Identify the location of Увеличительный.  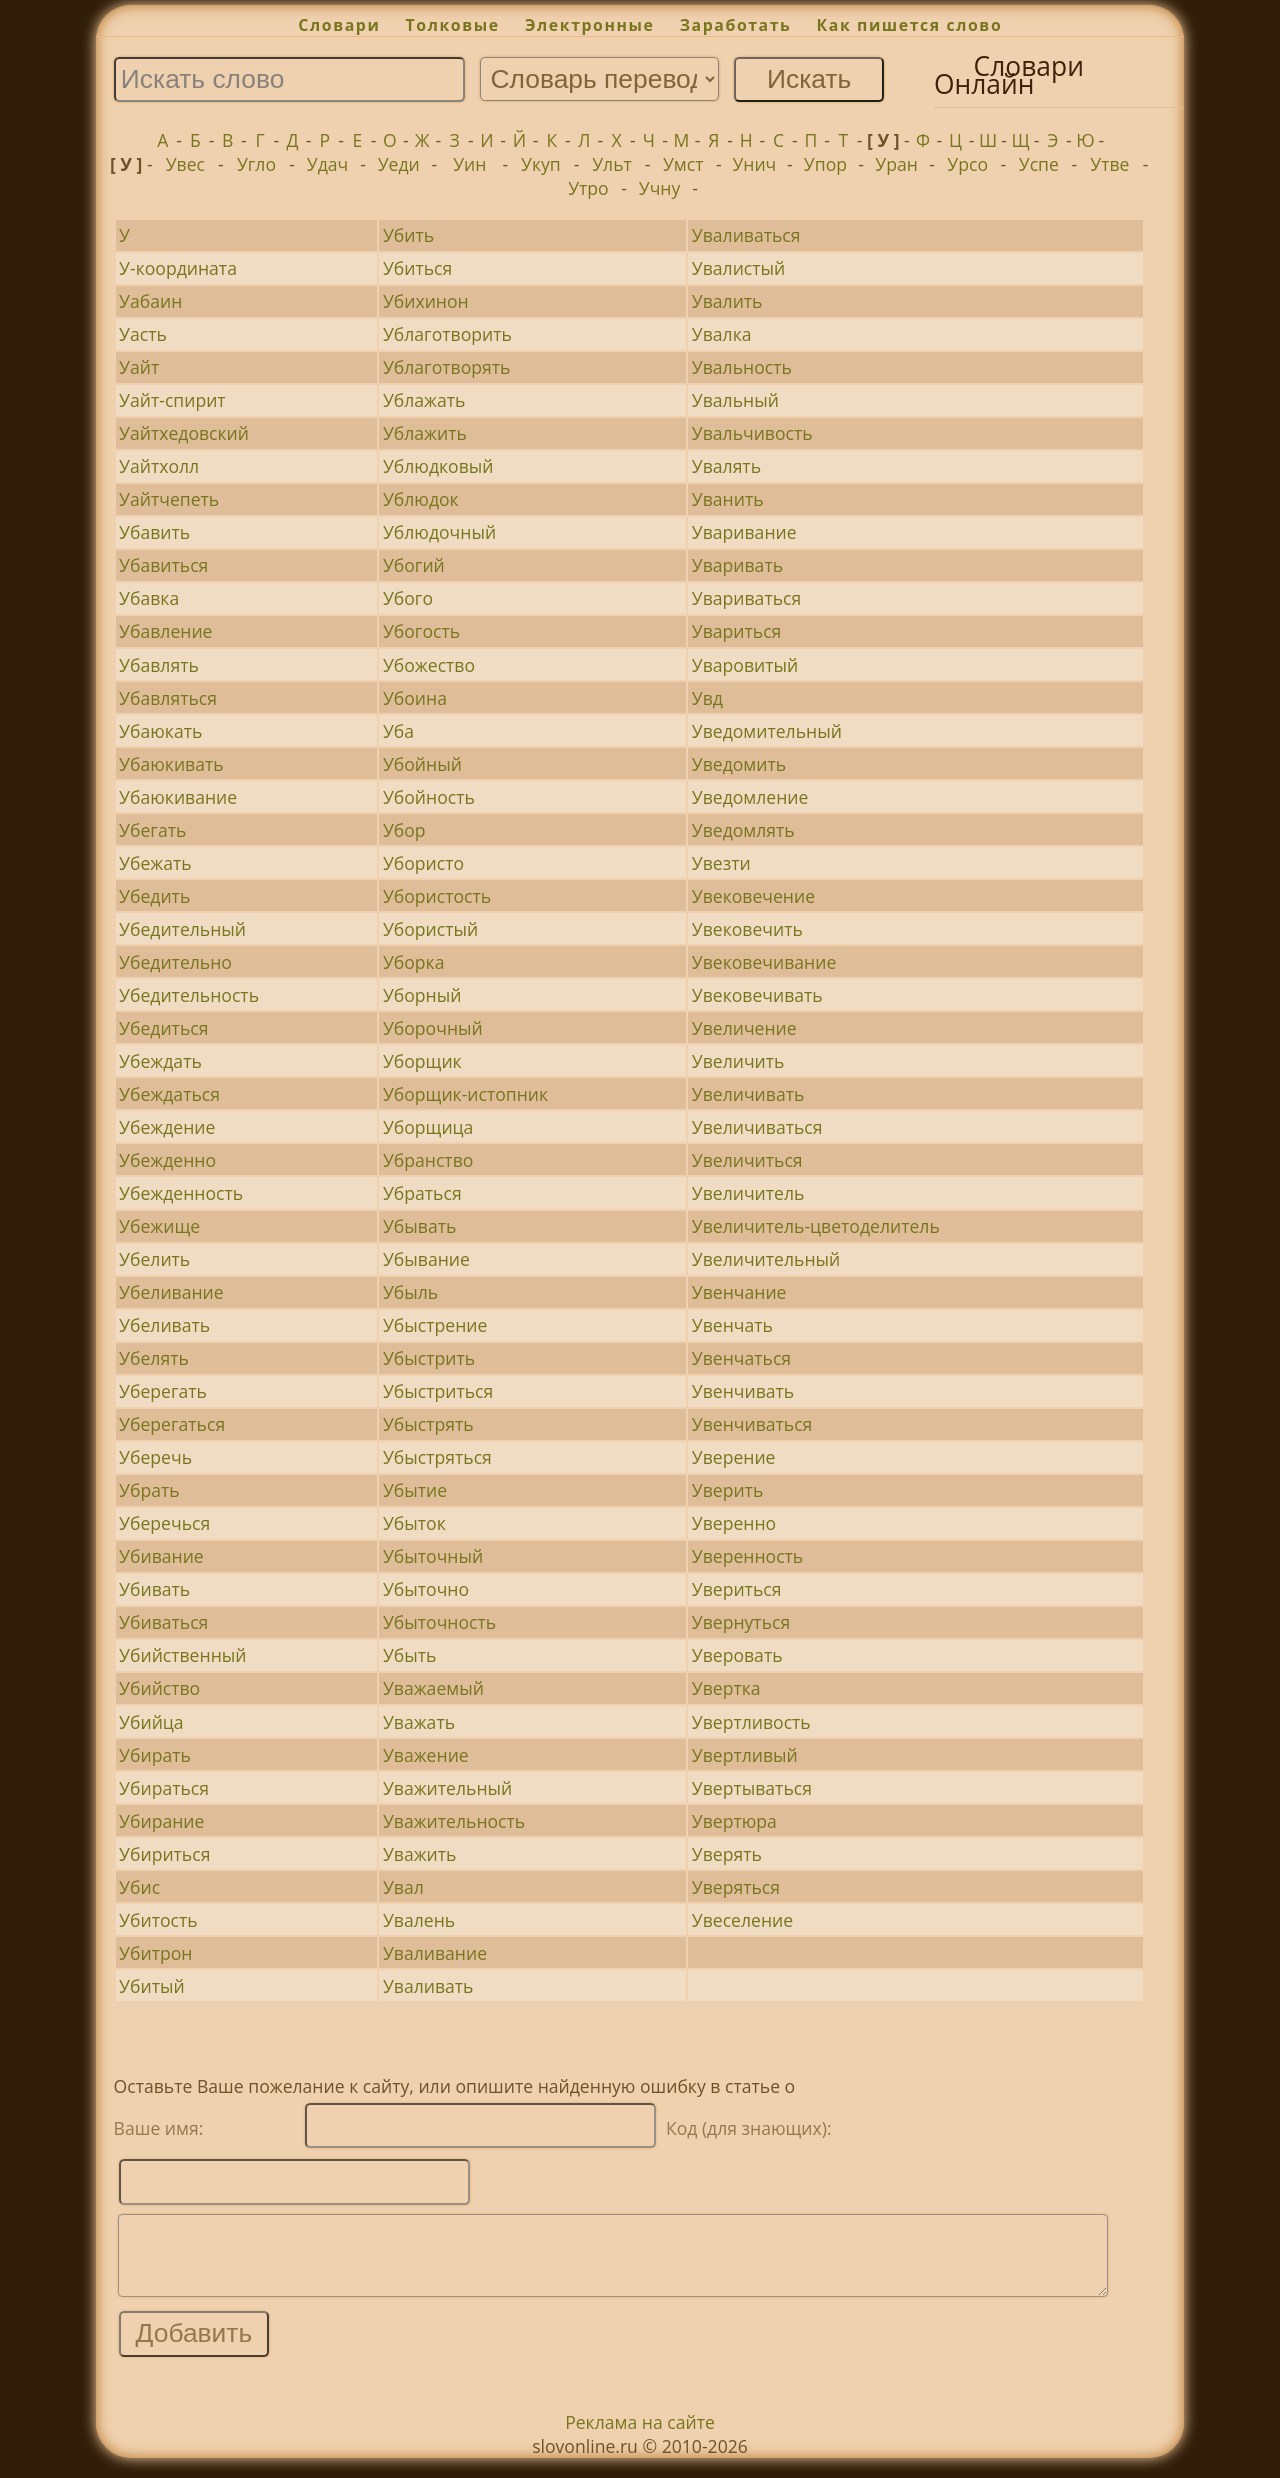
(766, 1259).